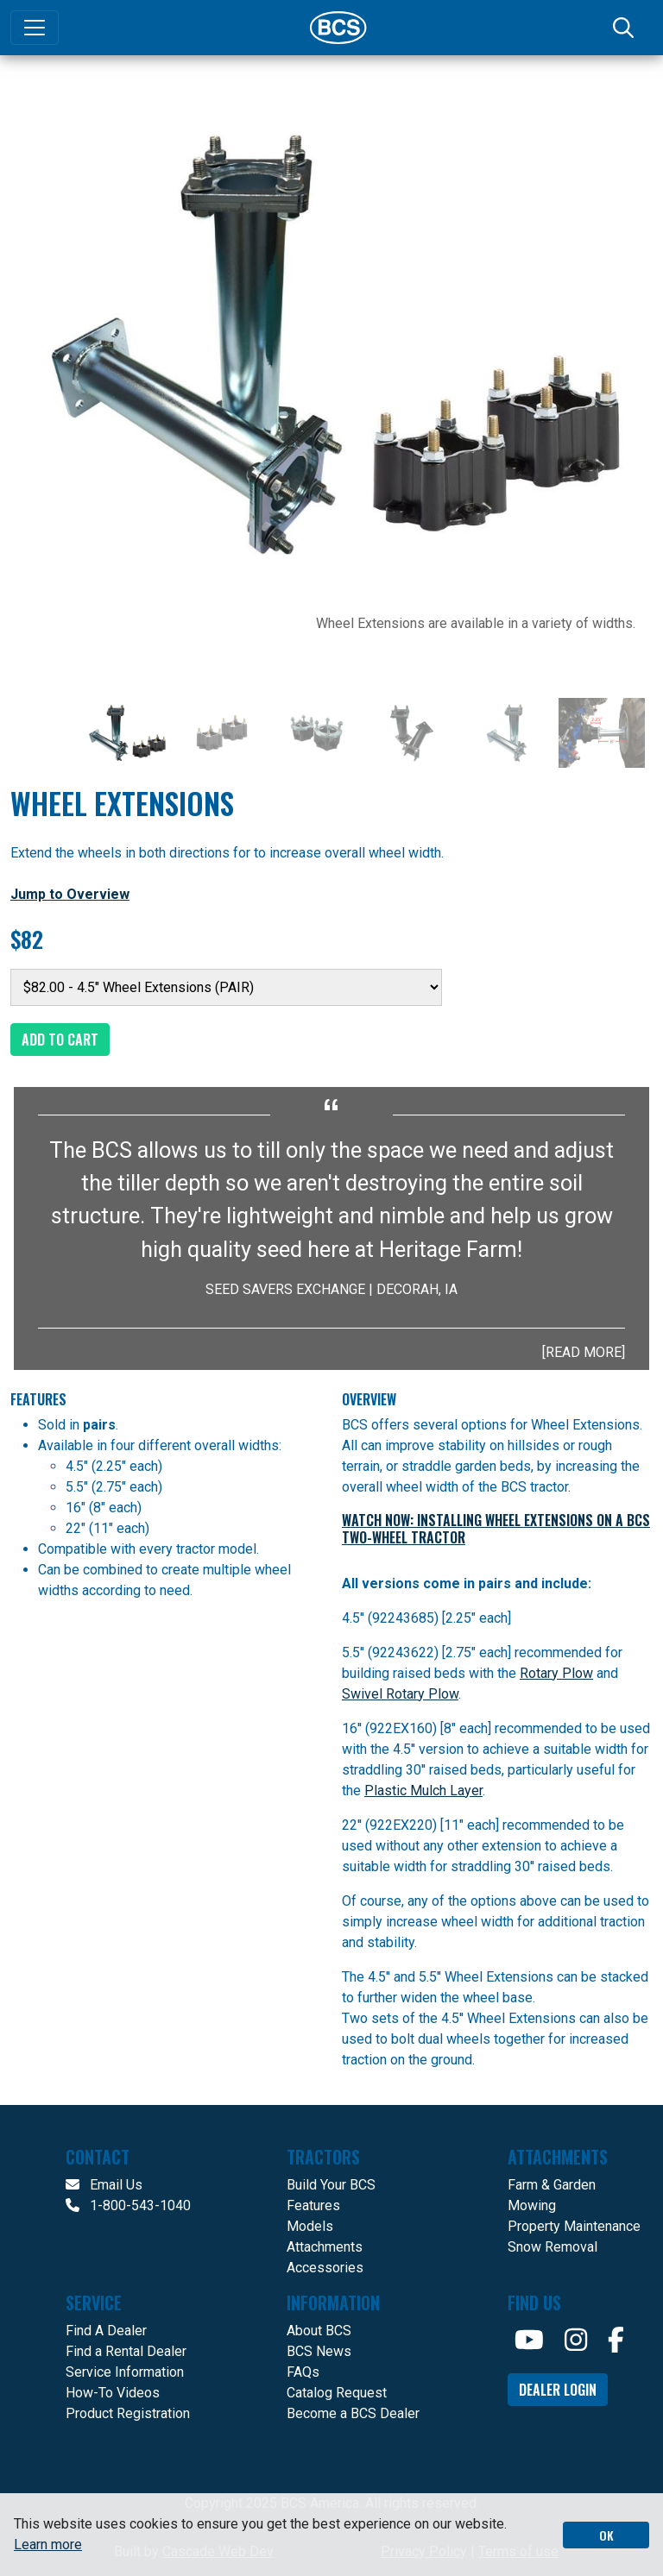 This screenshot has width=663, height=2576. Describe the element at coordinates (313, 2205) in the screenshot. I see `Features` at that location.